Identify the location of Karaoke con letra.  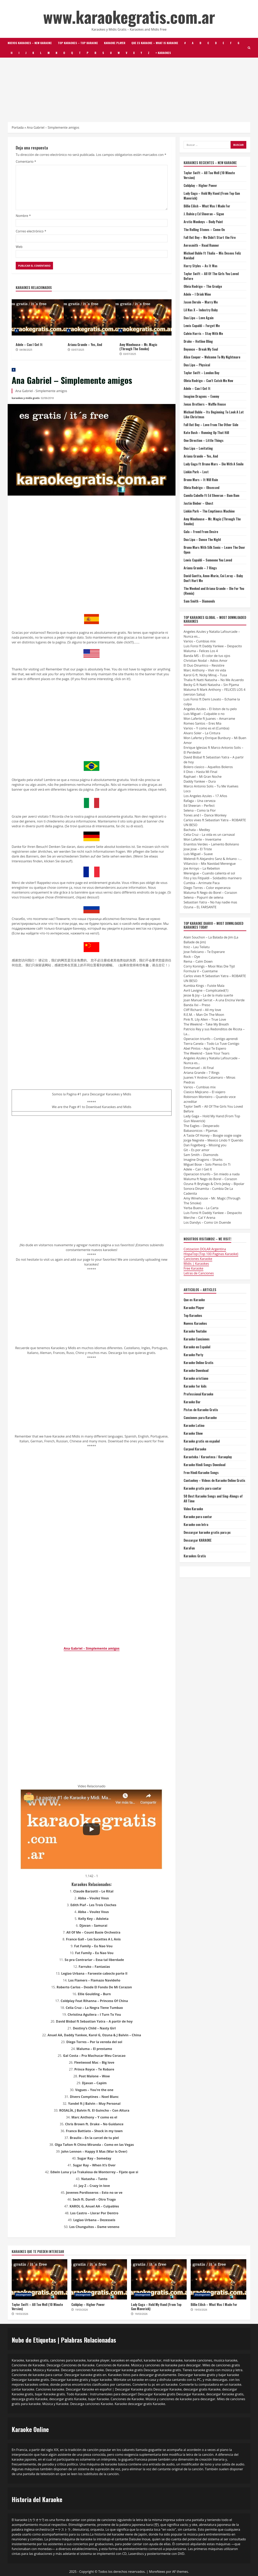
(196, 1524).